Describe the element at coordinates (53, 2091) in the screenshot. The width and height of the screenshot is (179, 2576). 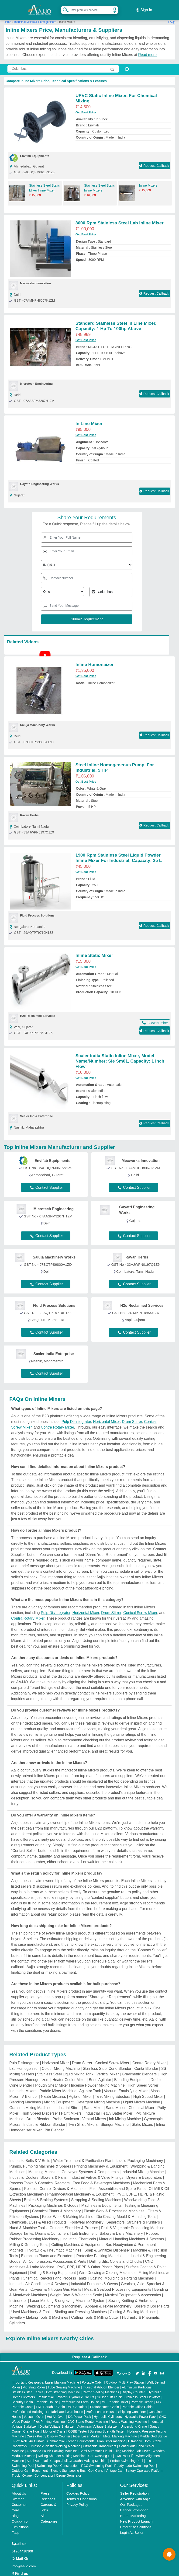
I see `Nauta Mixtures` at that location.